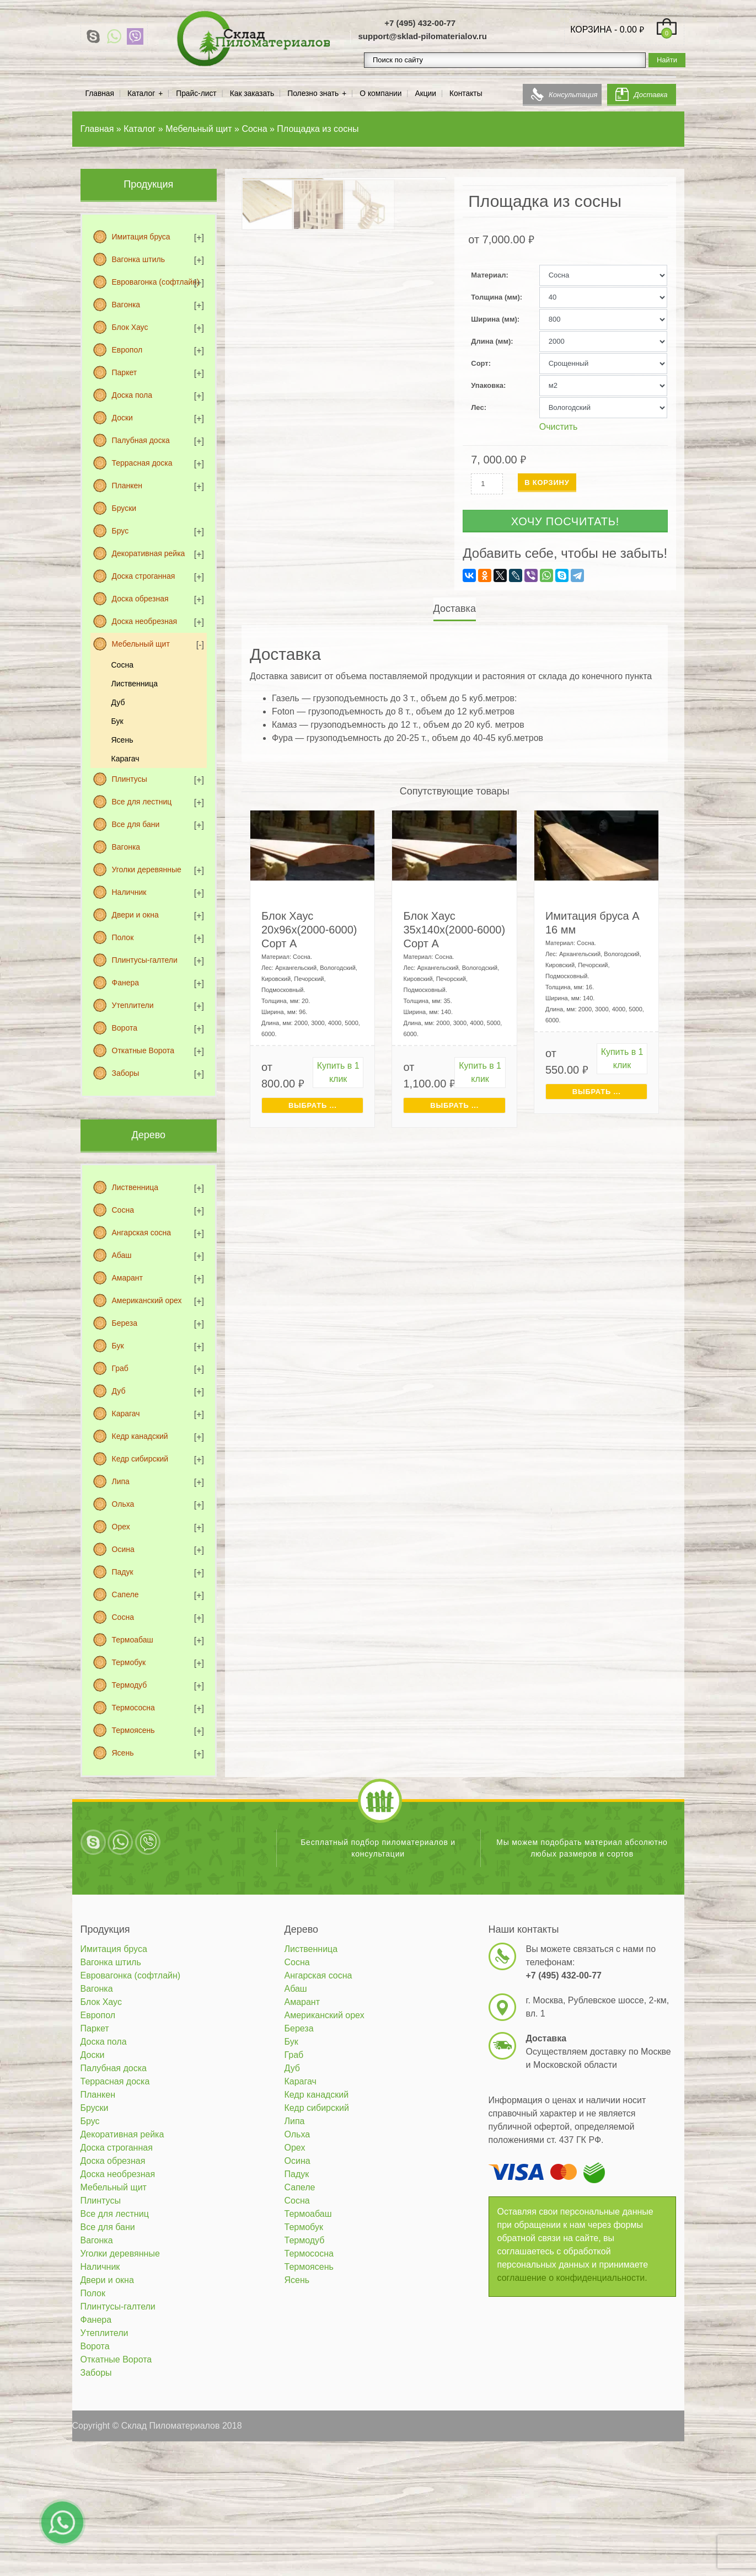  Describe the element at coordinates (454, 609) in the screenshot. I see `[tab]` at that location.